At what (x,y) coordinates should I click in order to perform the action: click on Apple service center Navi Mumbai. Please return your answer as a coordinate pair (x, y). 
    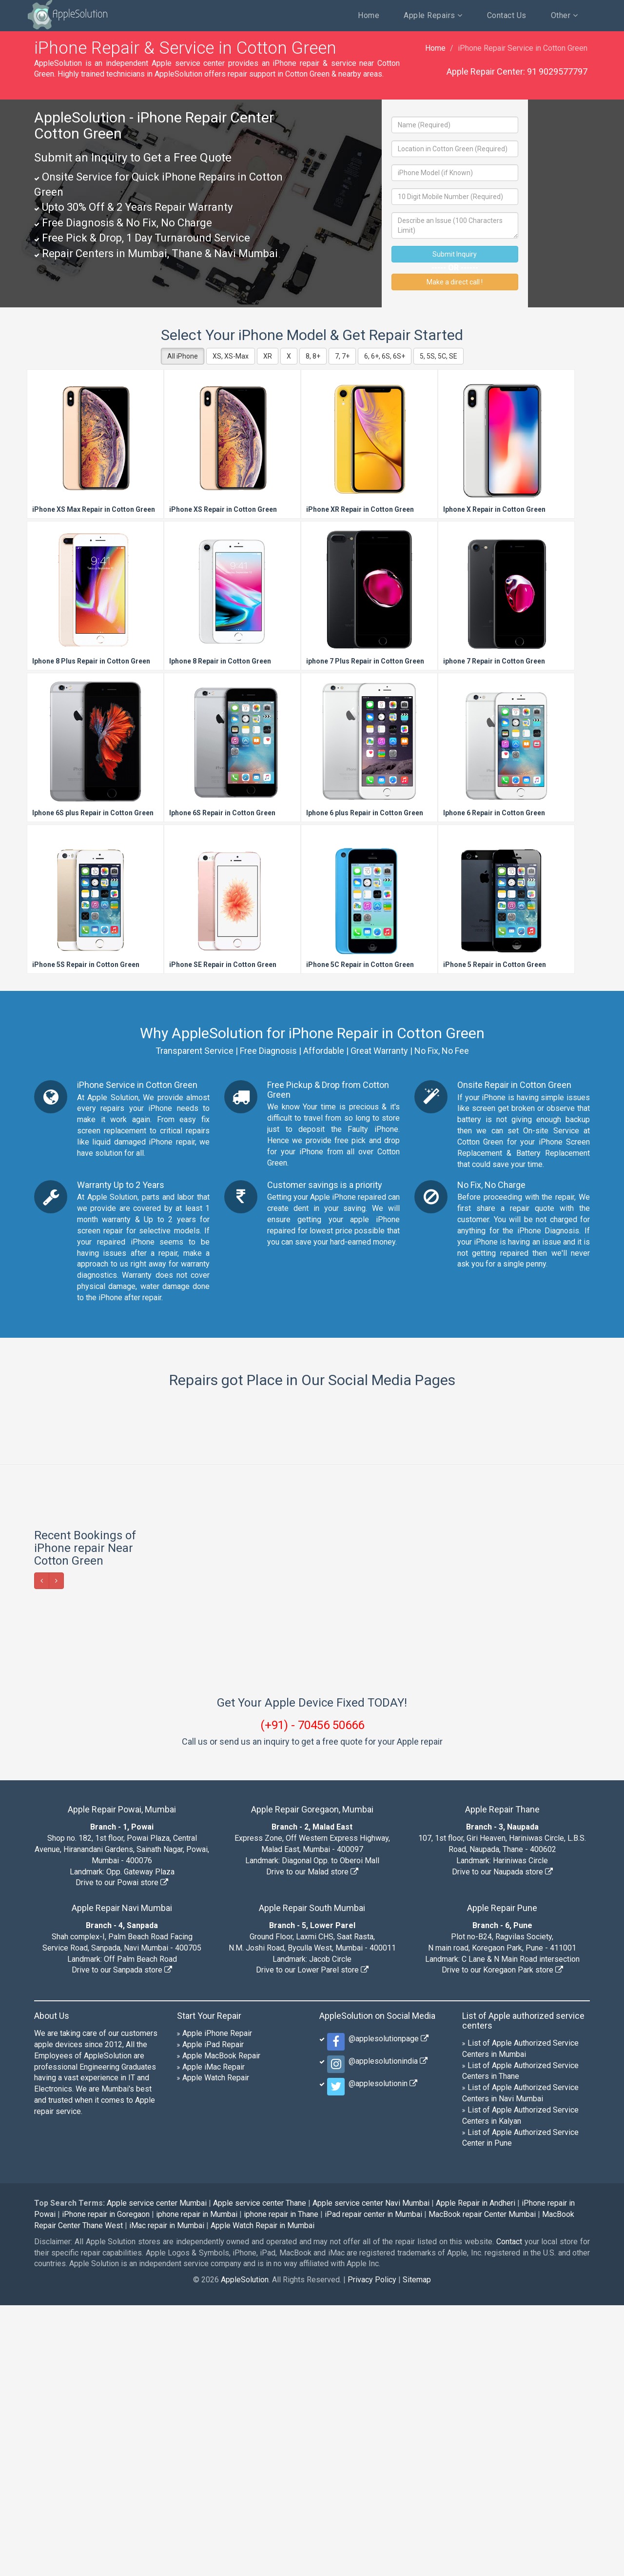
    Looking at the image, I should click on (370, 2473).